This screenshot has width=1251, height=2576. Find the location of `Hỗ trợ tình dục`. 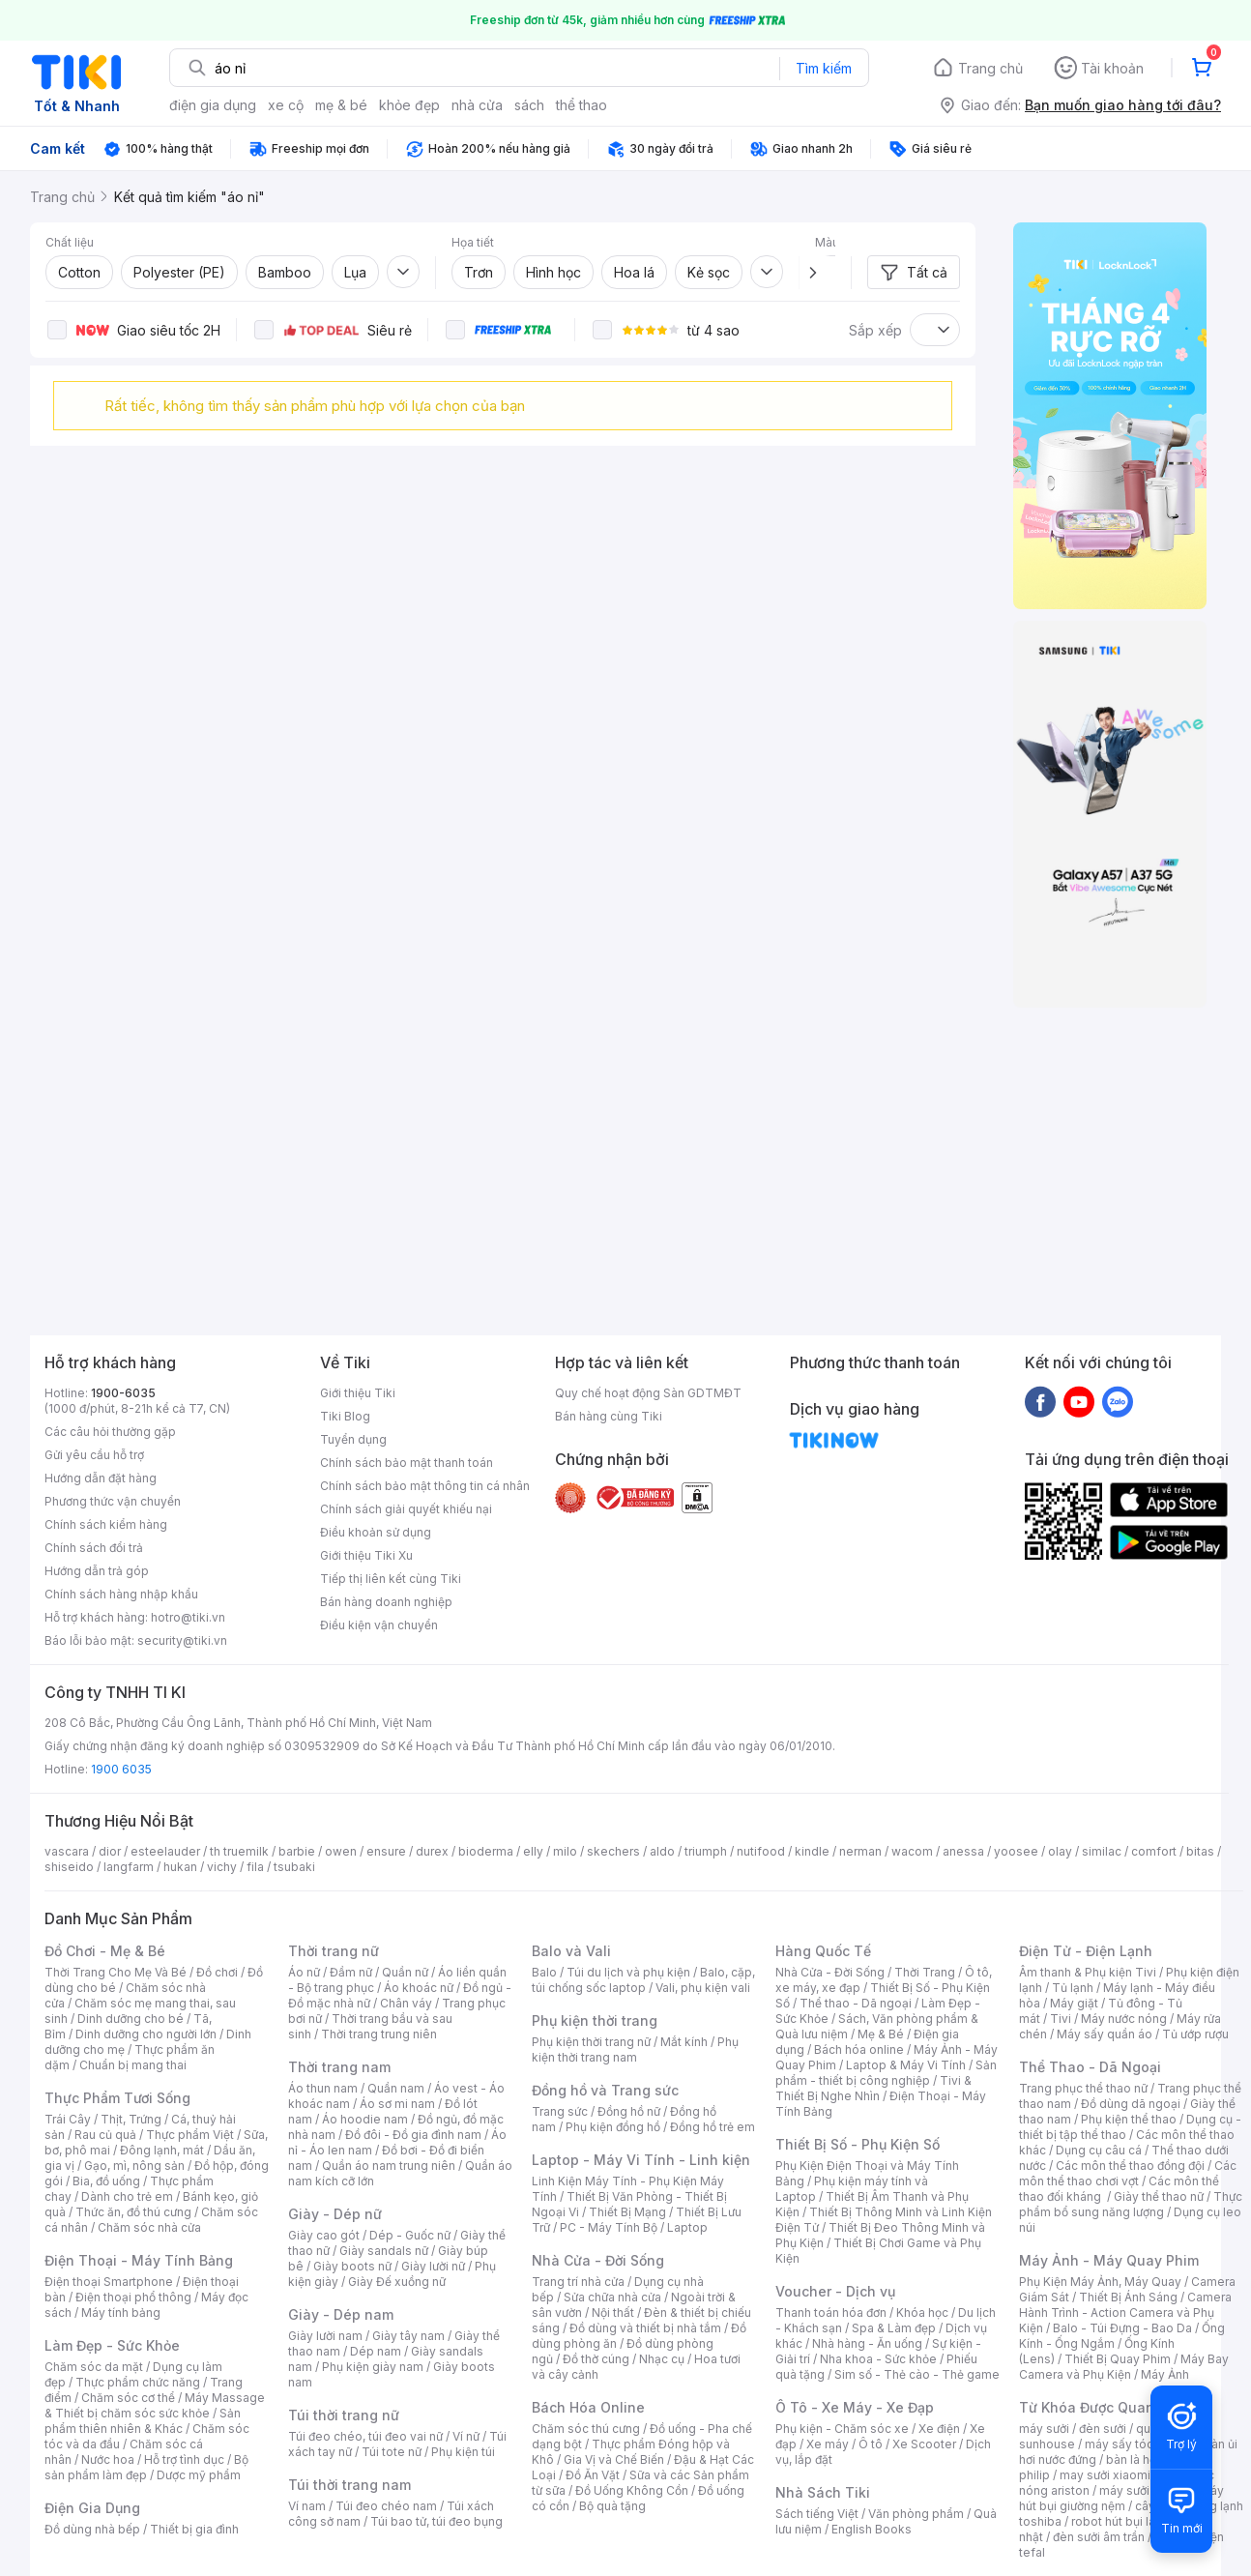

Hỗ trợ tình dục is located at coordinates (184, 2459).